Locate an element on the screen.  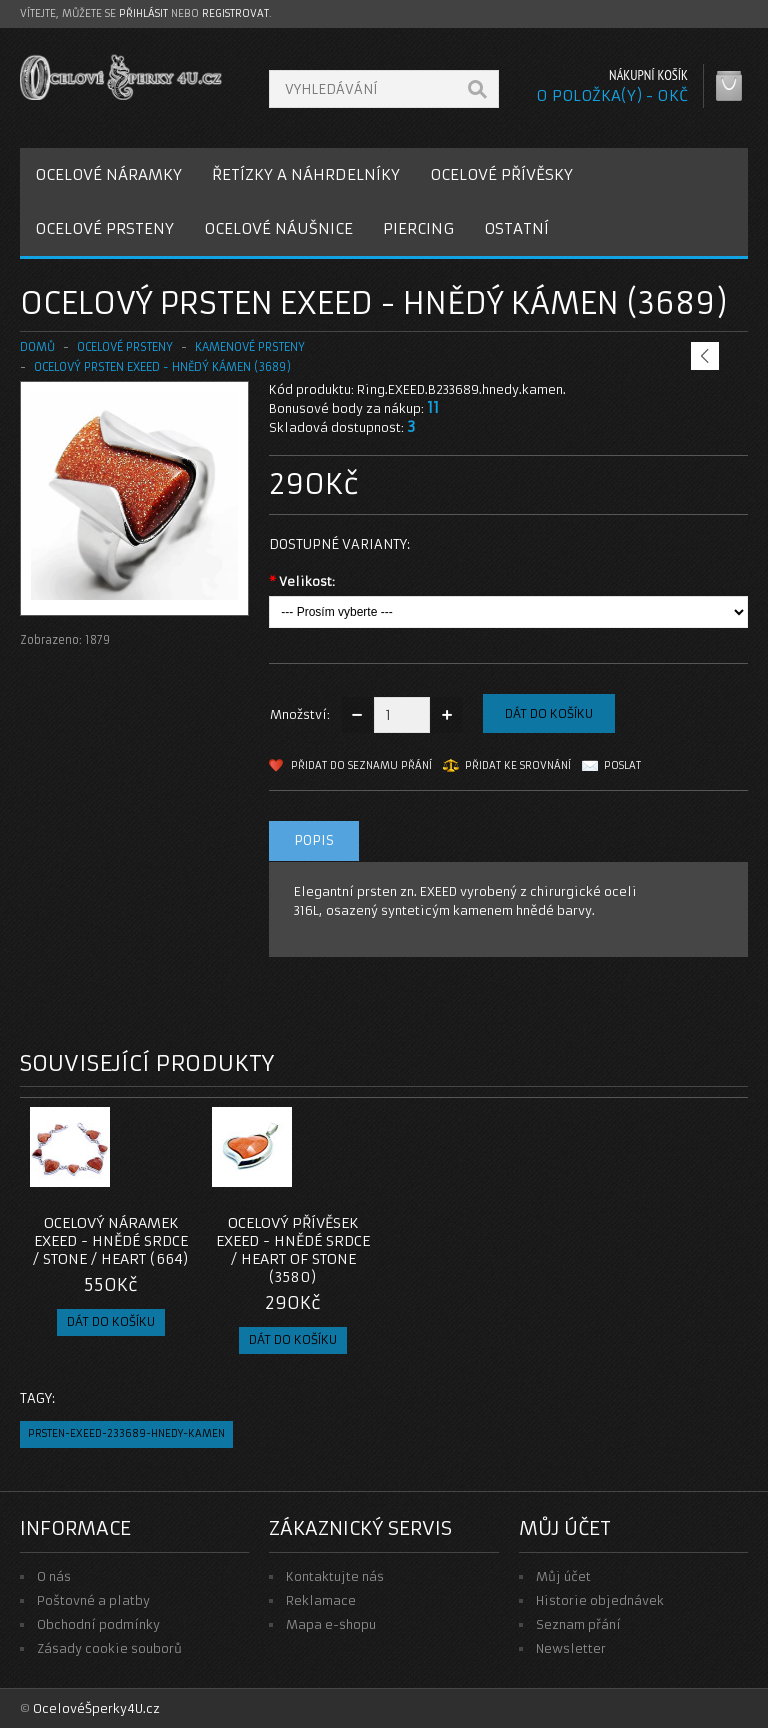
Můj účet is located at coordinates (563, 1576).